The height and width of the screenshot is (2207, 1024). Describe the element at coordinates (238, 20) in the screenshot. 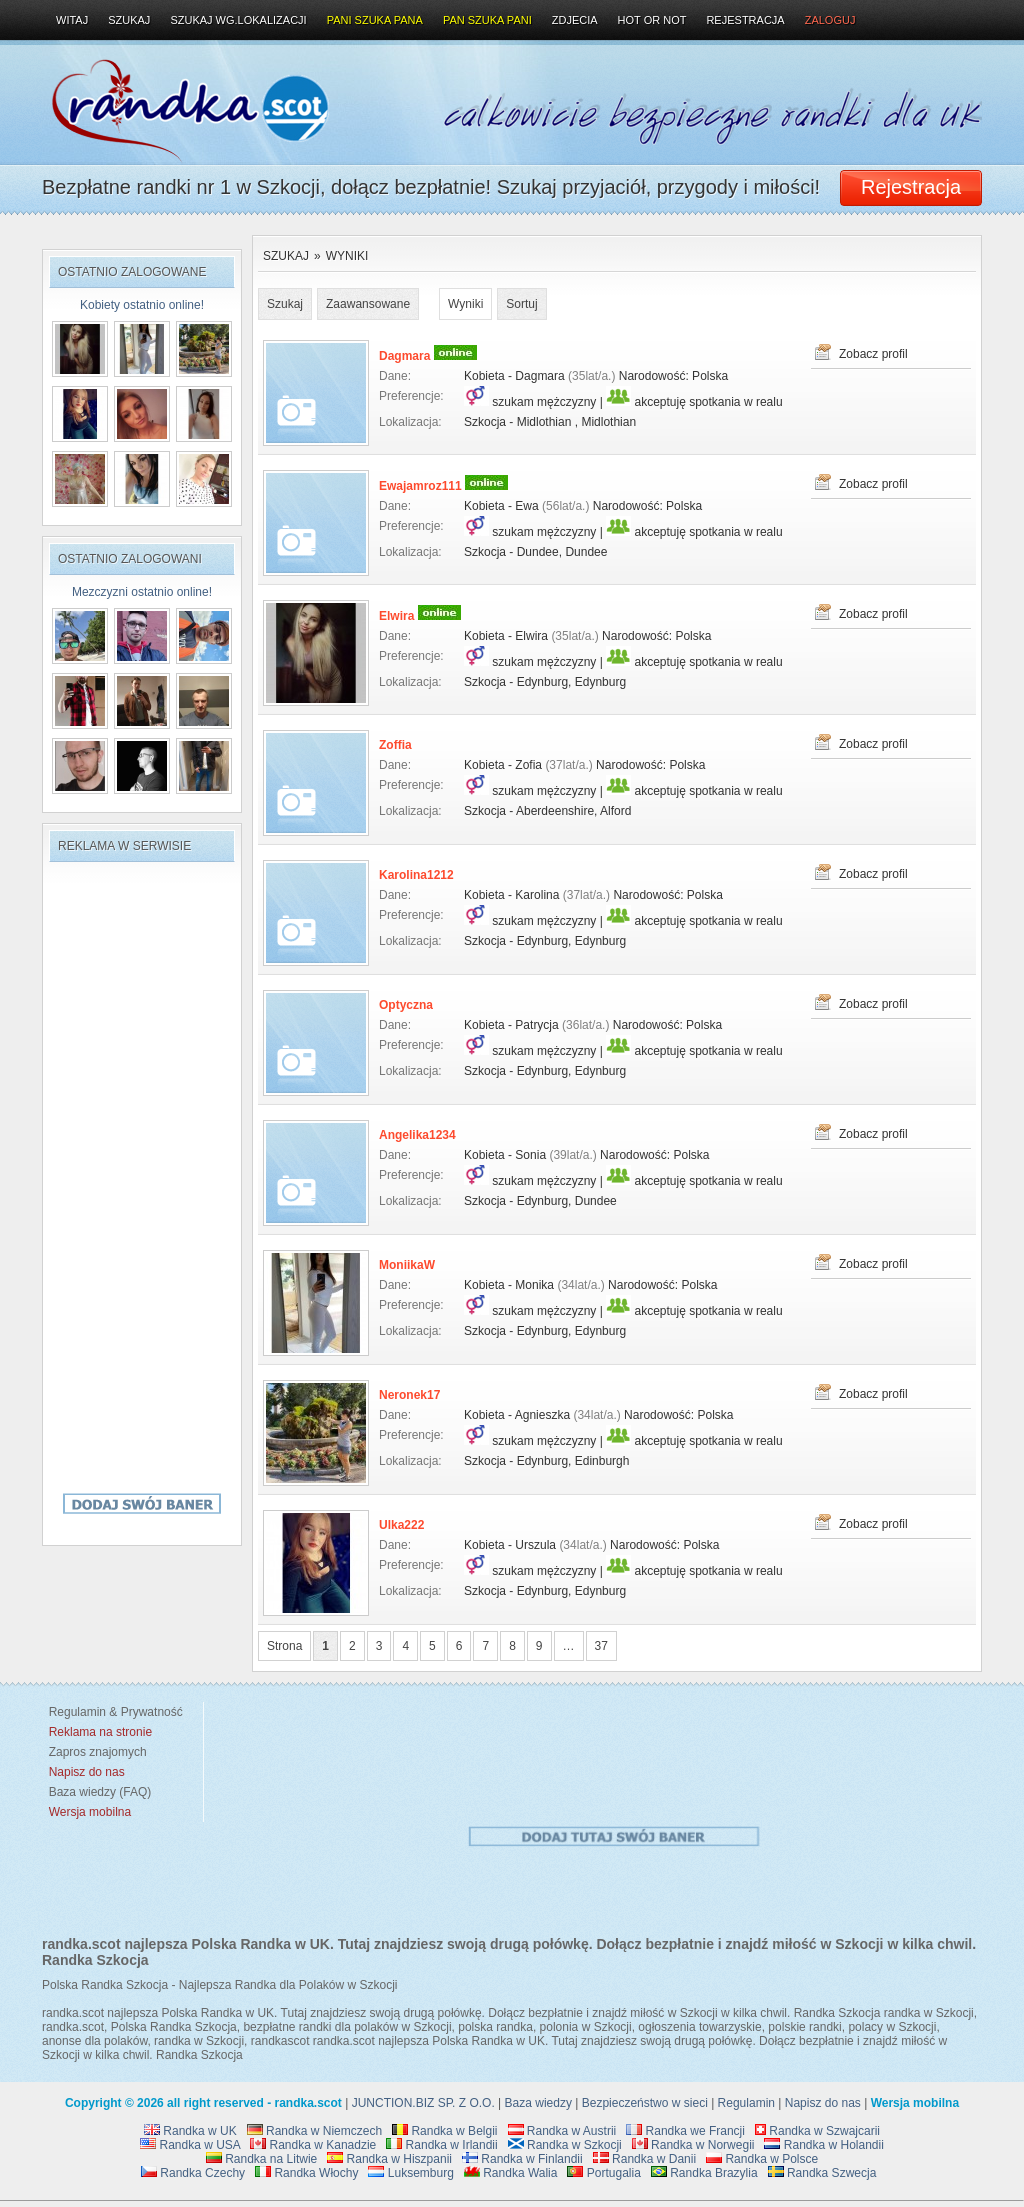

I see `Szukaj wg.lokalizacji` at that location.